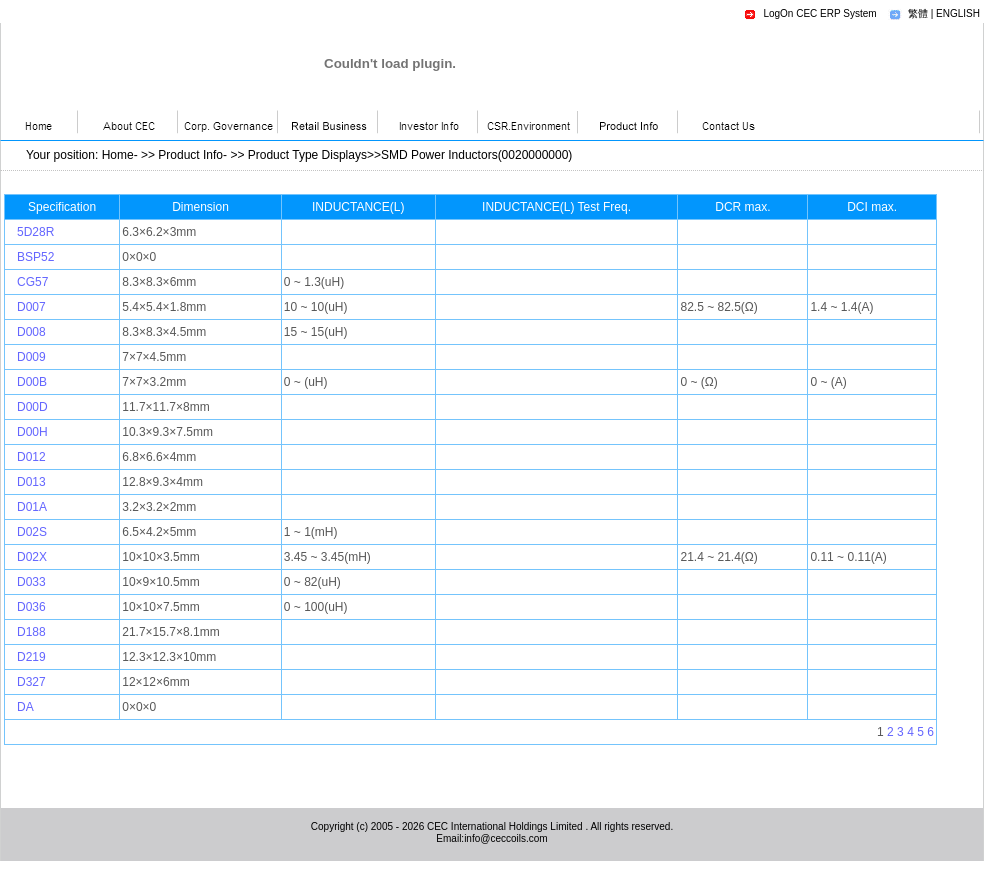 Image resolution: width=984 pixels, height=873 pixels. I want to click on 繁體, so click(918, 13).